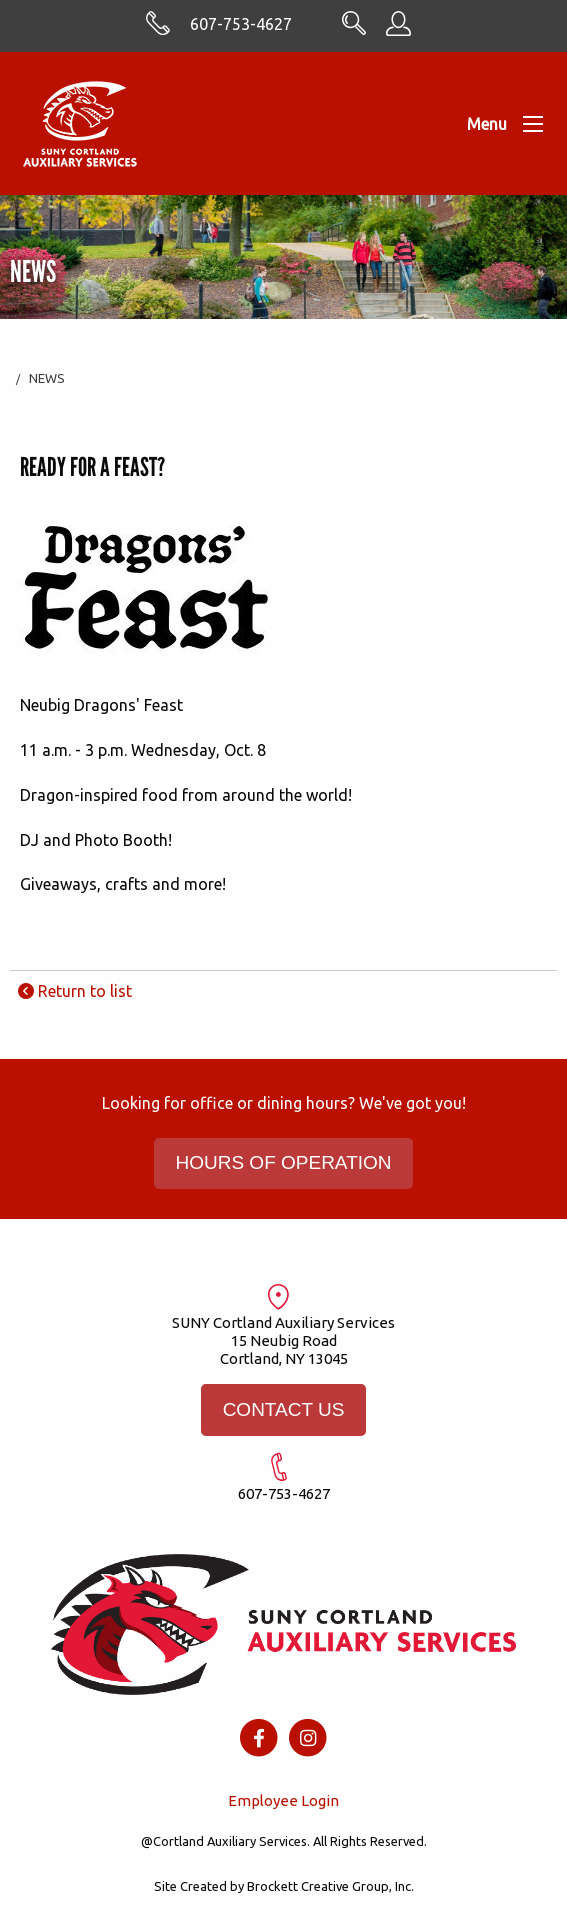  I want to click on CONTACT US, so click(284, 1409).